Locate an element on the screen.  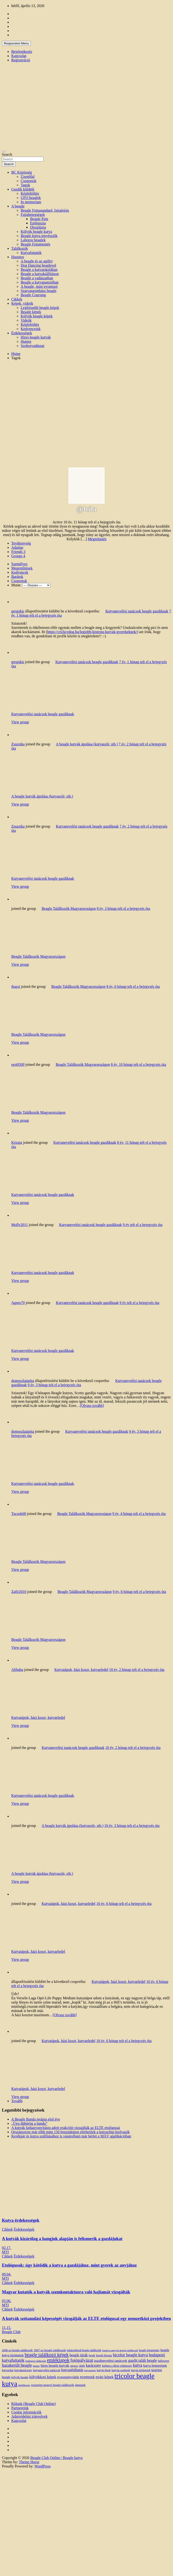
[Advertisement] is located at coordinates (86, 397).